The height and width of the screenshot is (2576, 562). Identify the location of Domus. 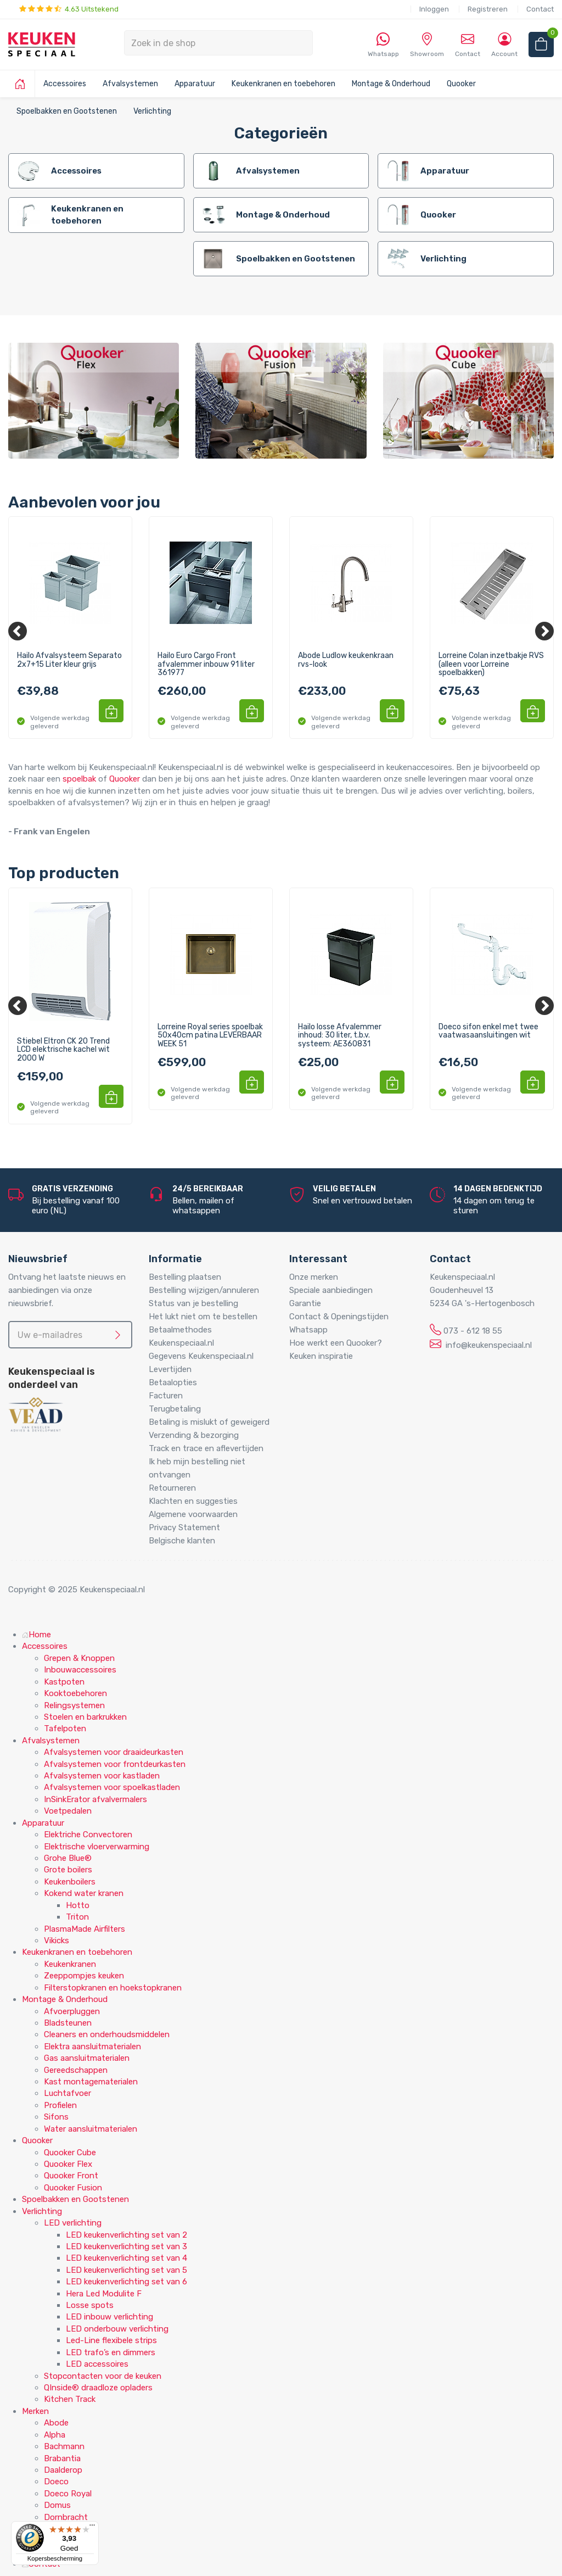
(57, 2505).